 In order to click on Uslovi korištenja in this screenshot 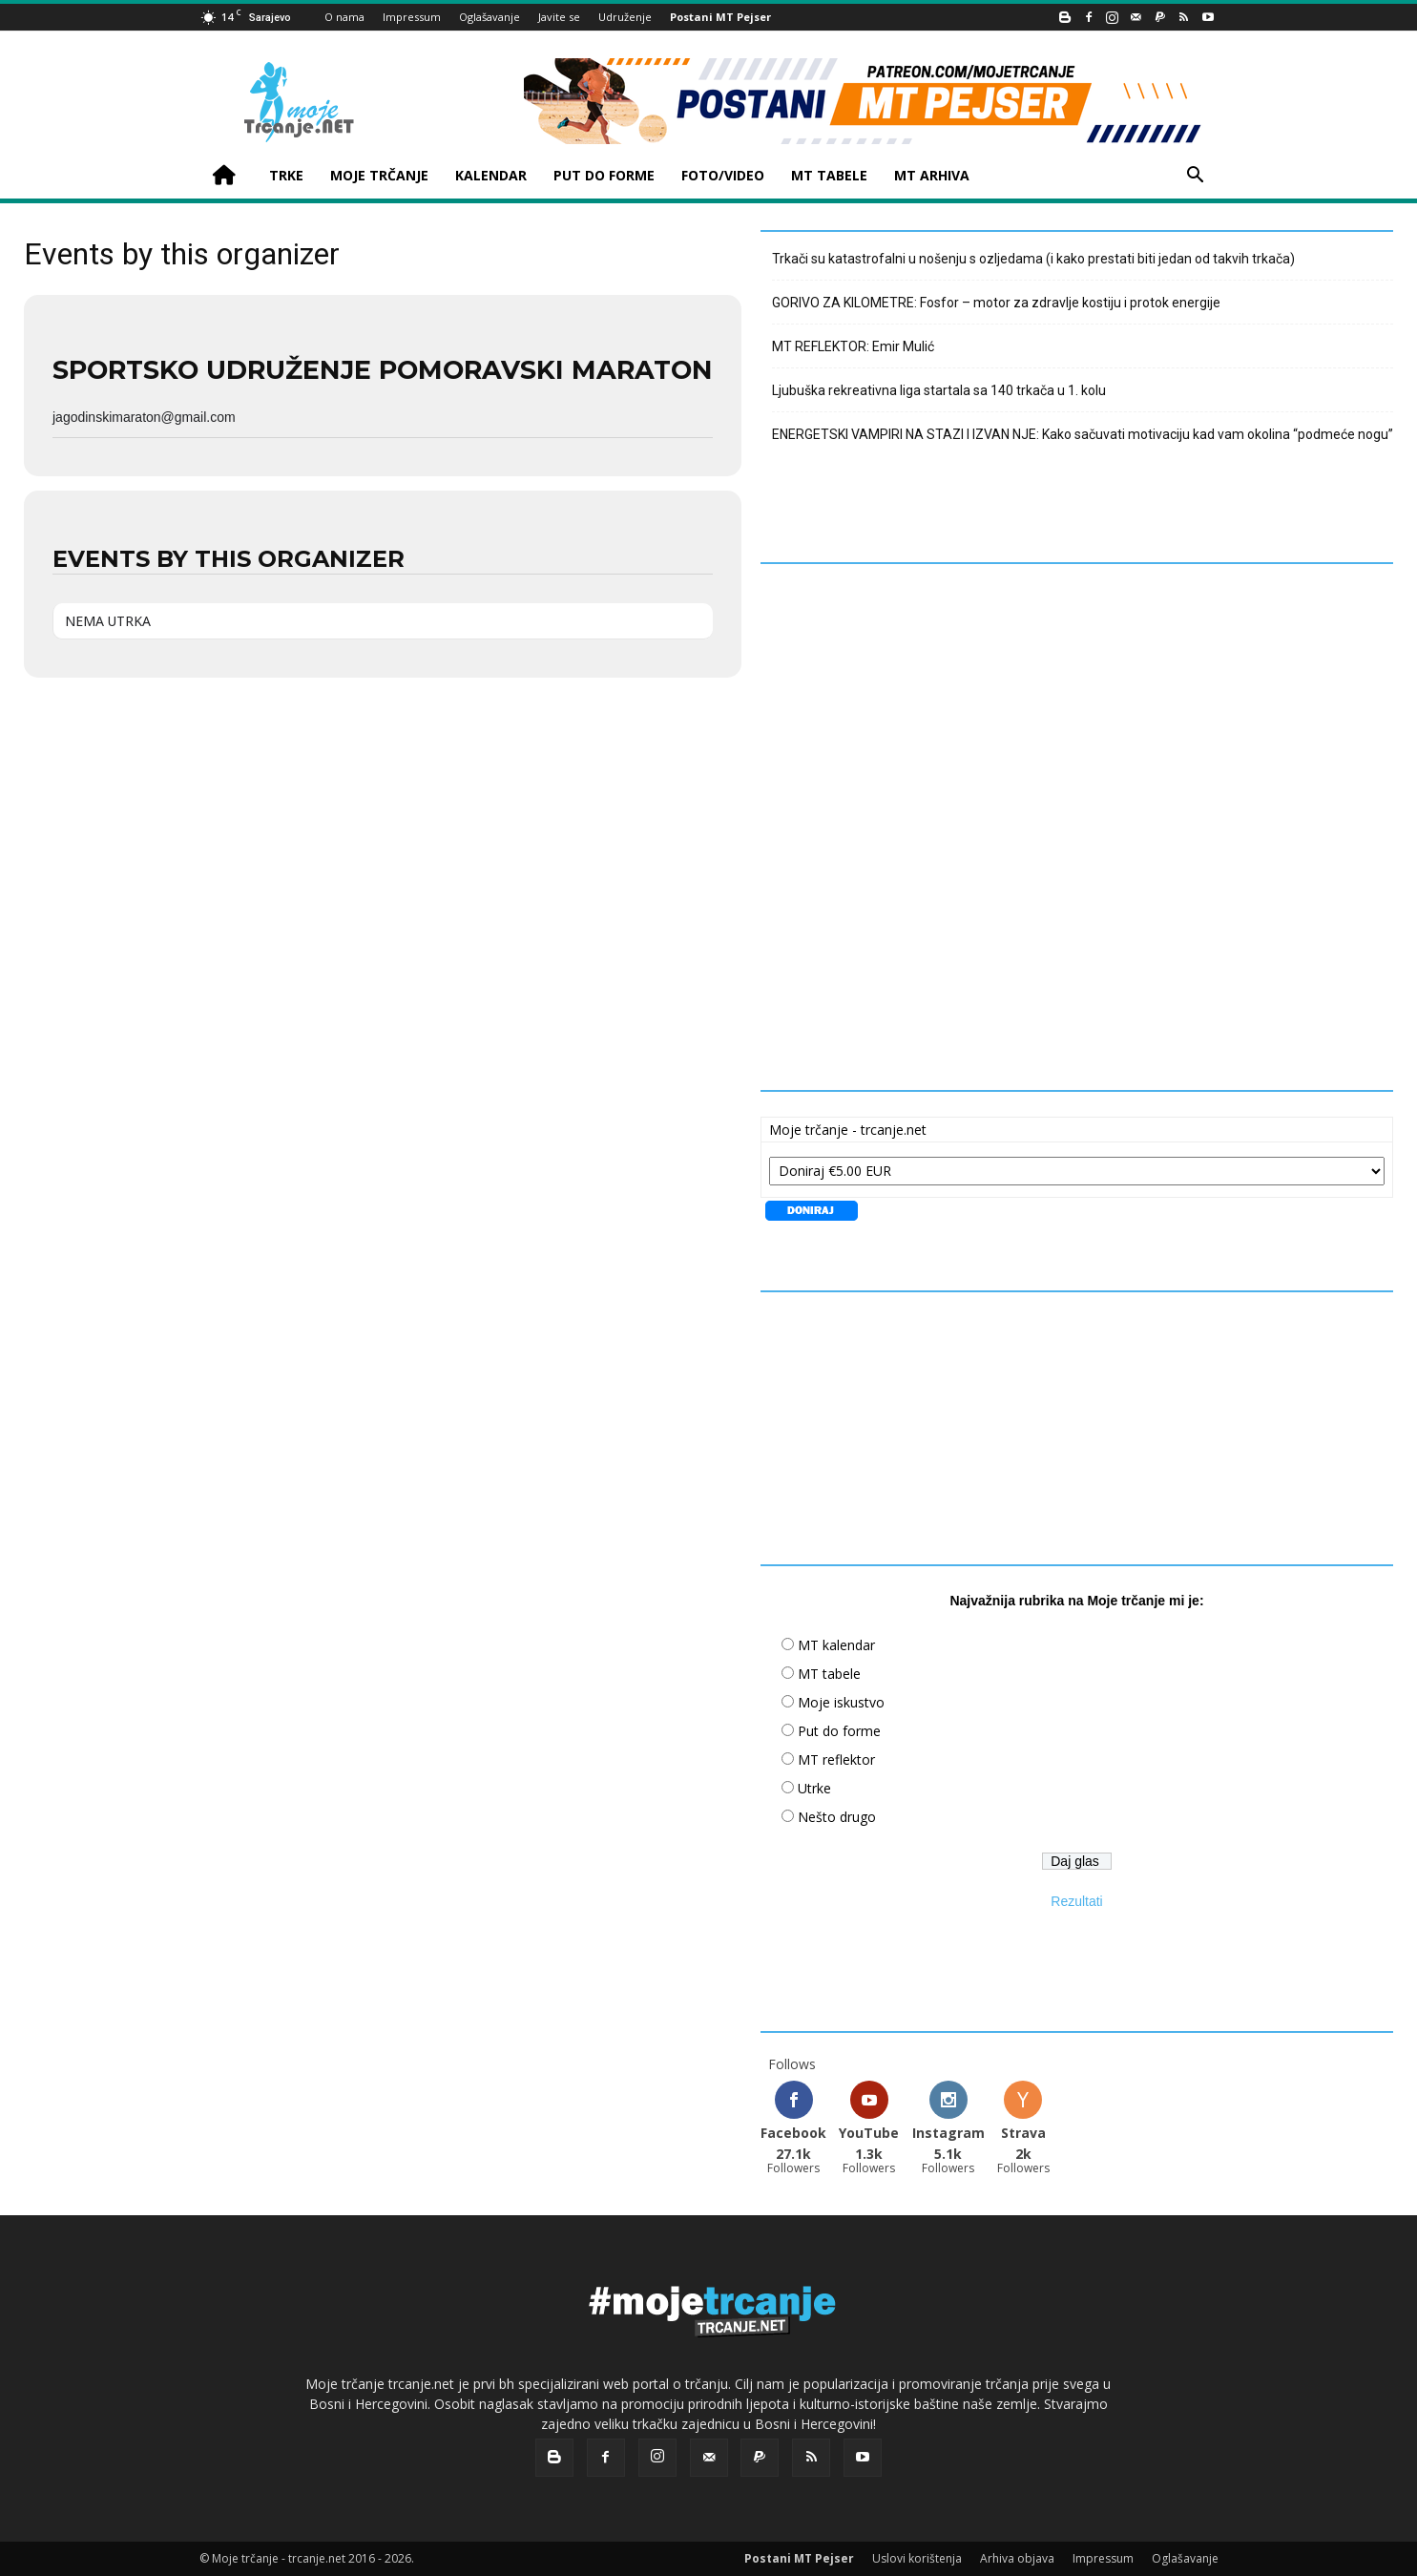, I will do `click(917, 2558)`.